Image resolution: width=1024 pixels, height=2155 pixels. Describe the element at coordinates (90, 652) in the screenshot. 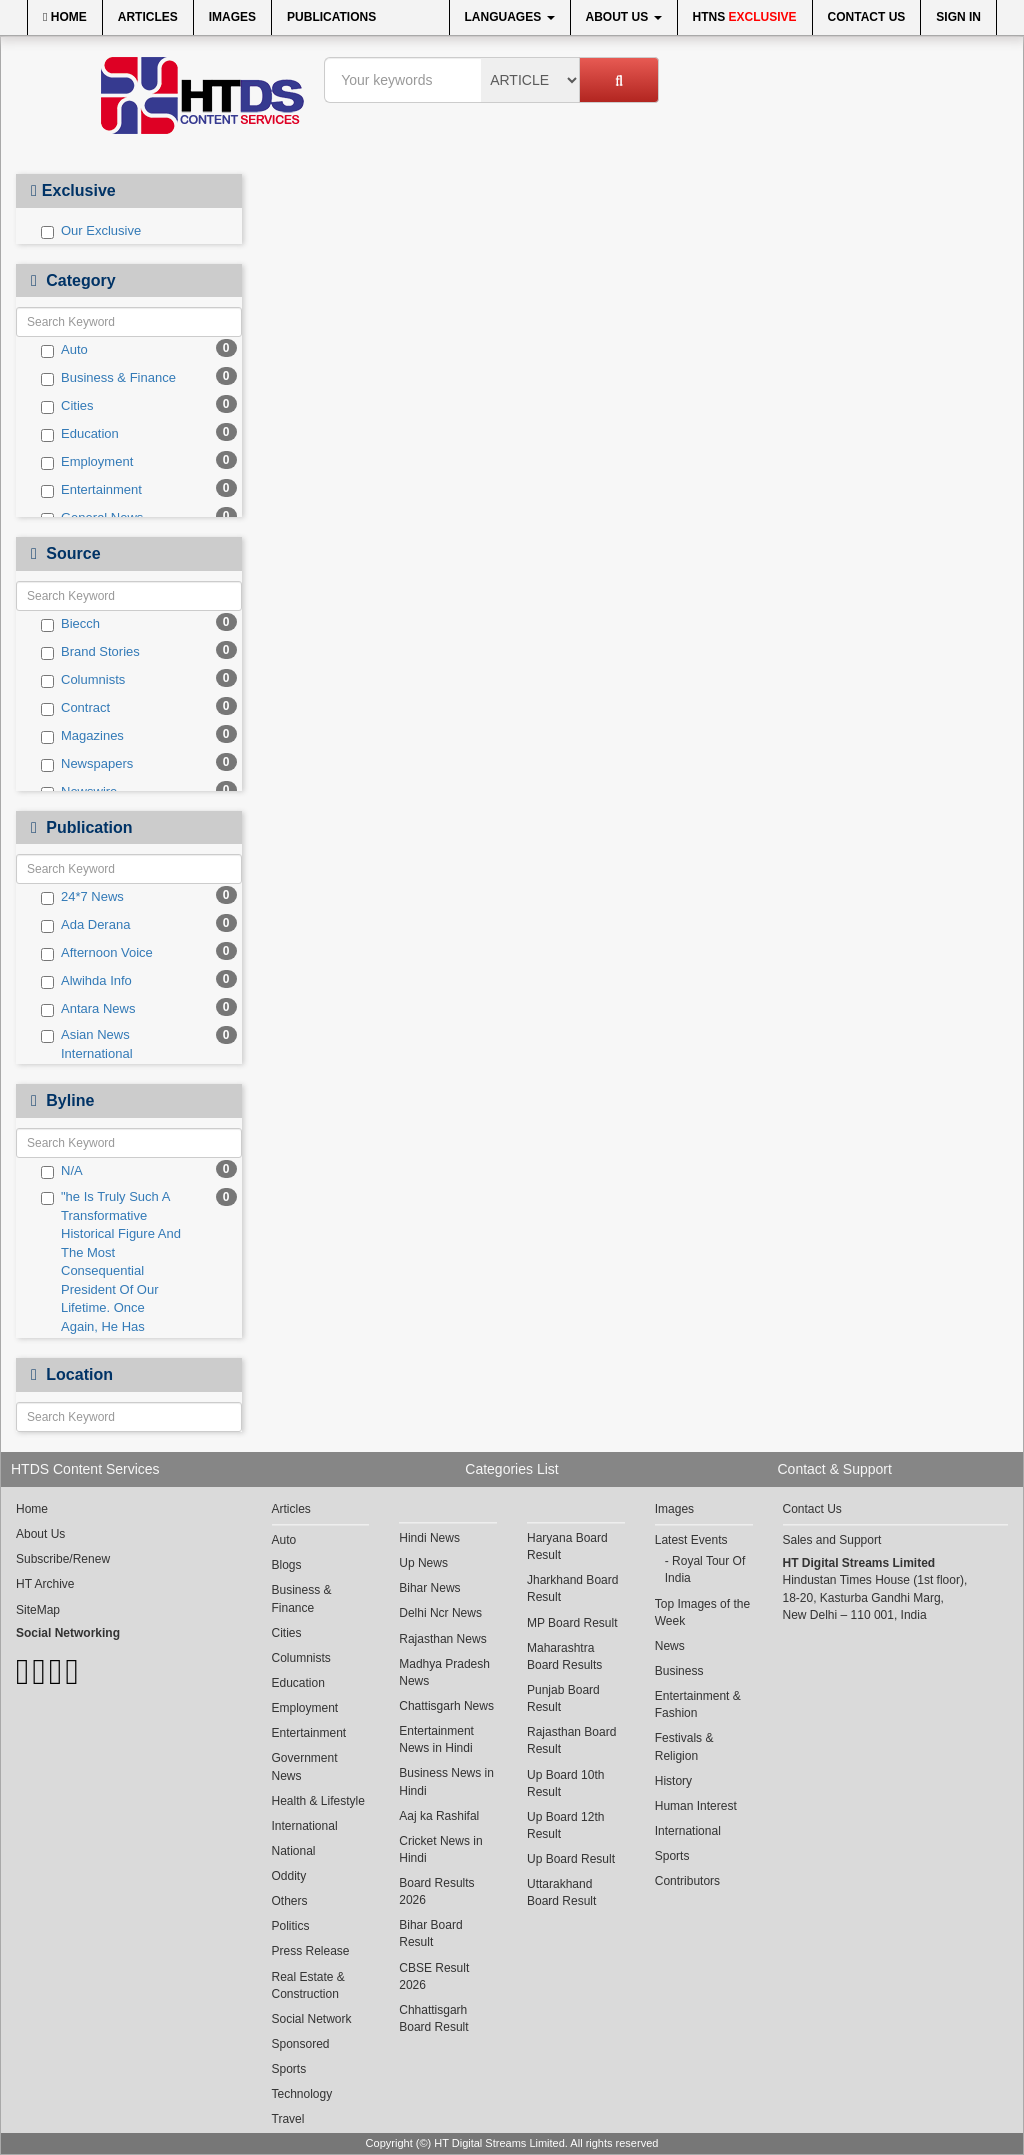

I see `Brand Stories` at that location.